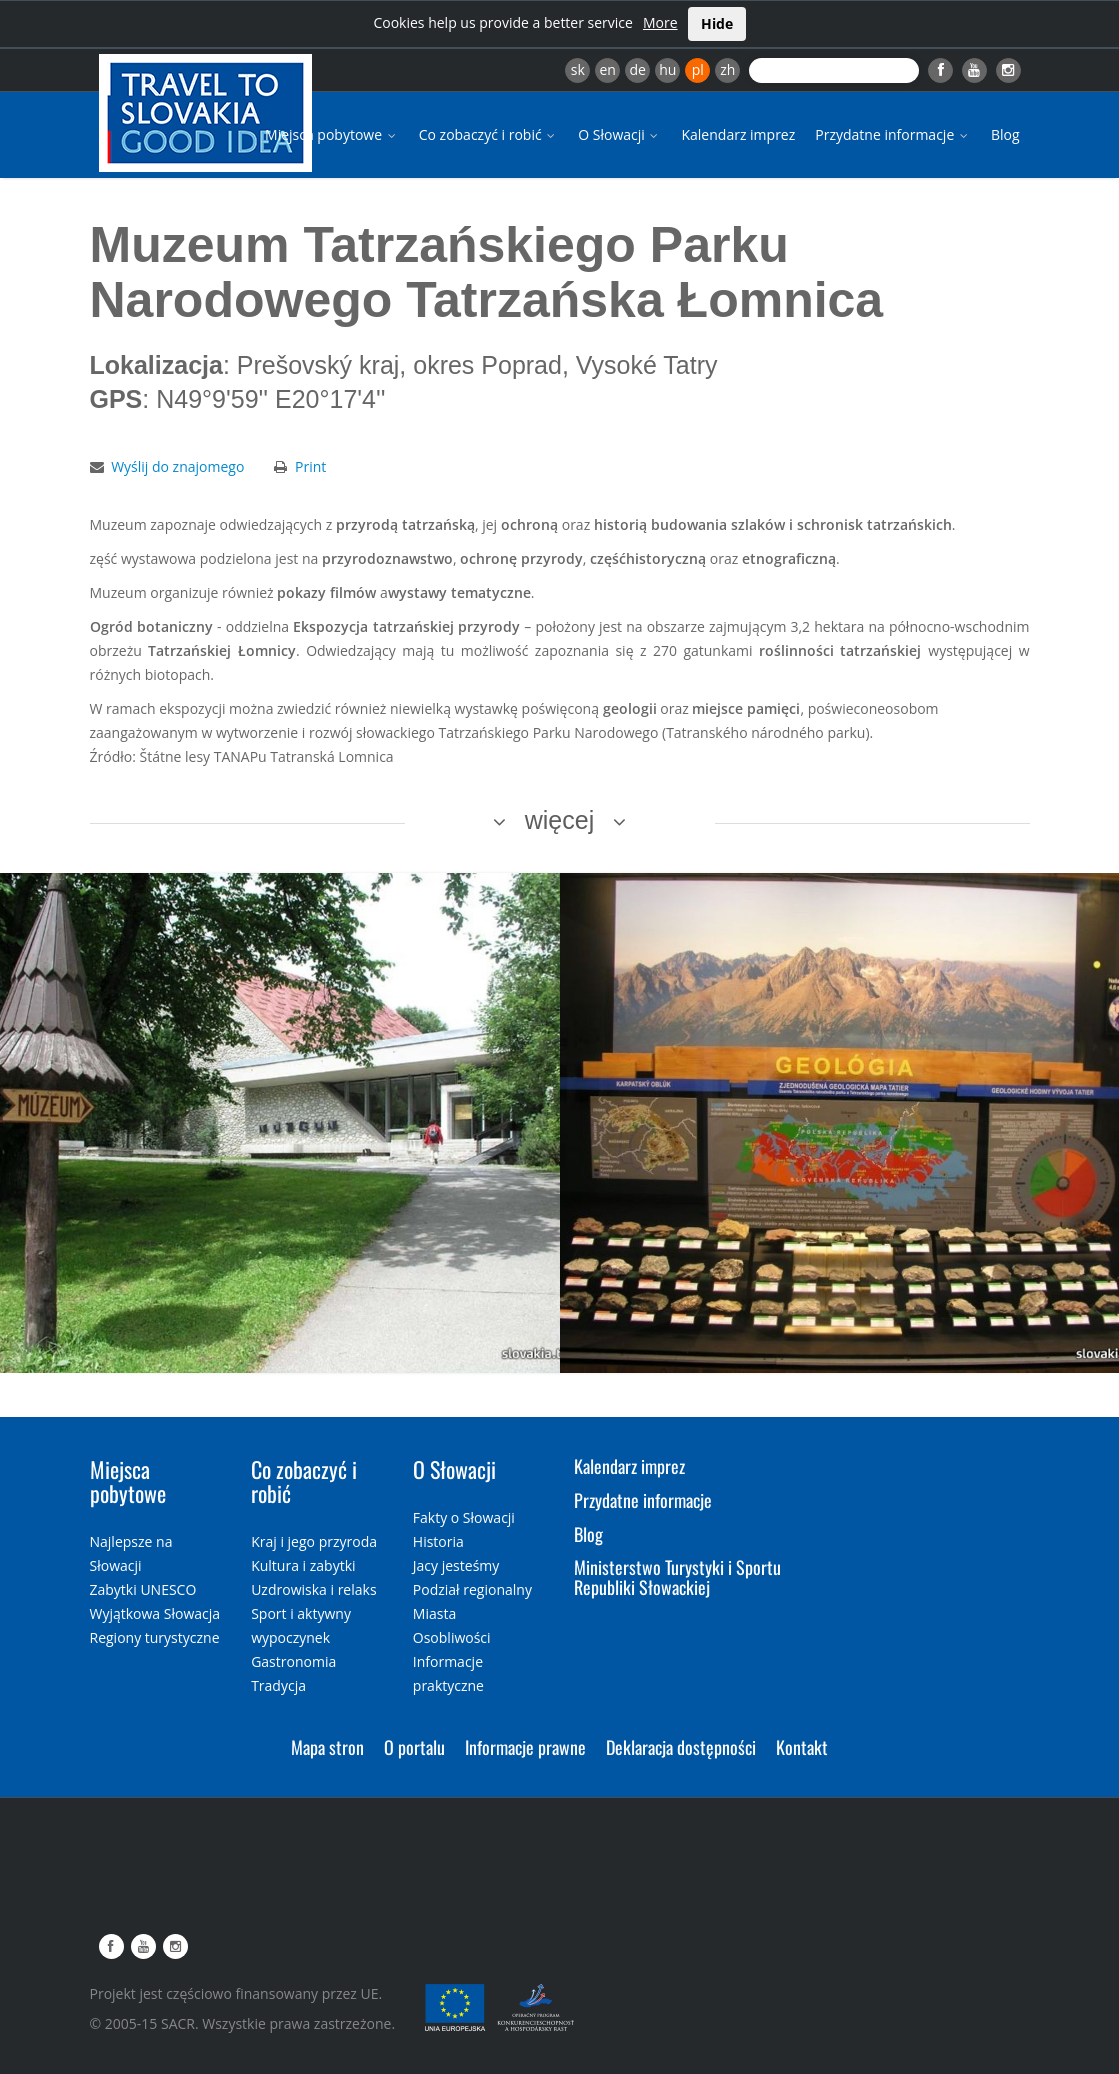 The image size is (1119, 2074). What do you see at coordinates (893, 134) in the screenshot?
I see `Przydatne informacje` at bounding box center [893, 134].